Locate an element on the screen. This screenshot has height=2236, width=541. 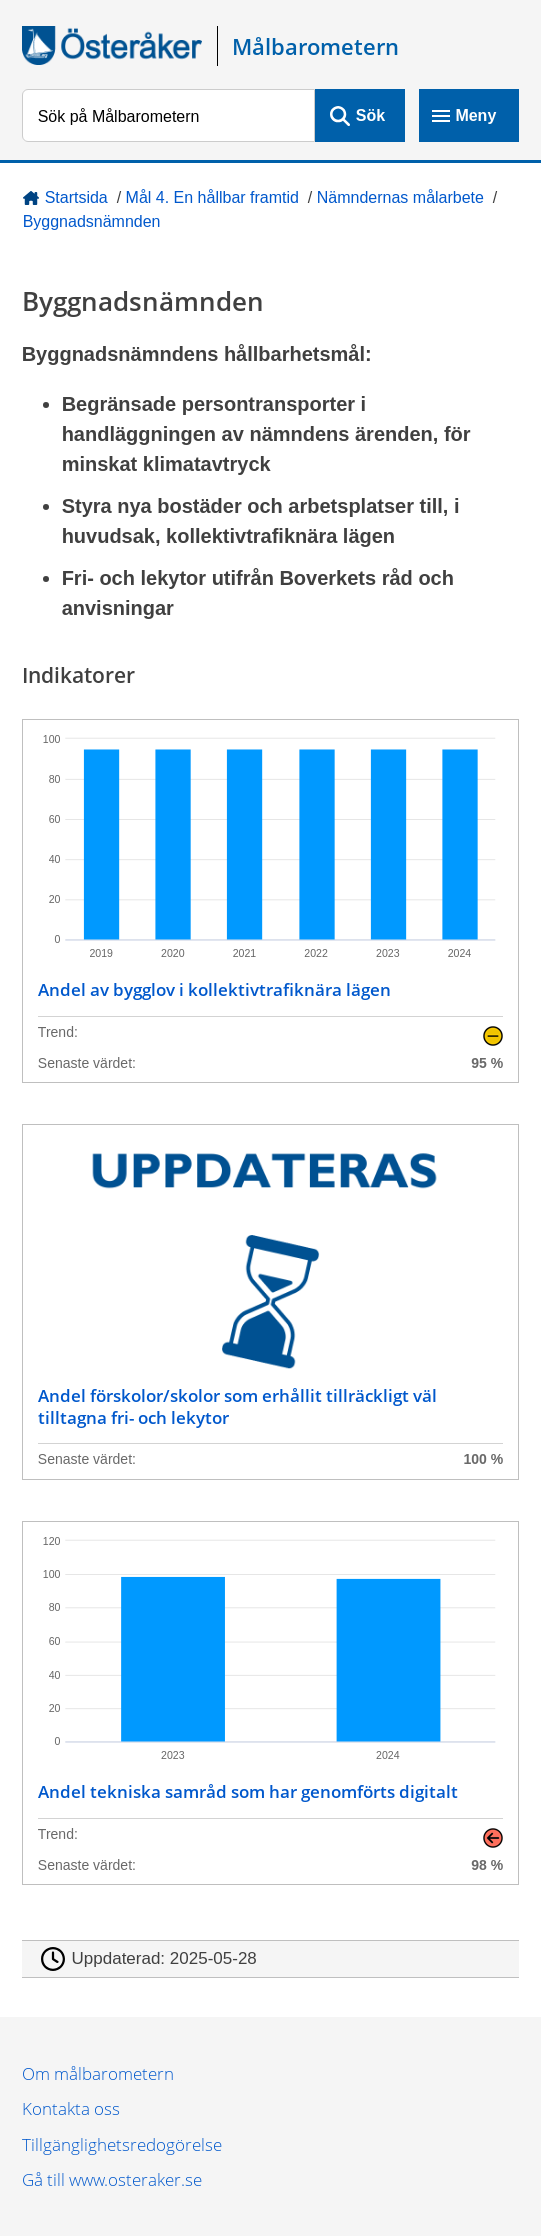
Mål 4. En hållbar framtid is located at coordinates (212, 197).